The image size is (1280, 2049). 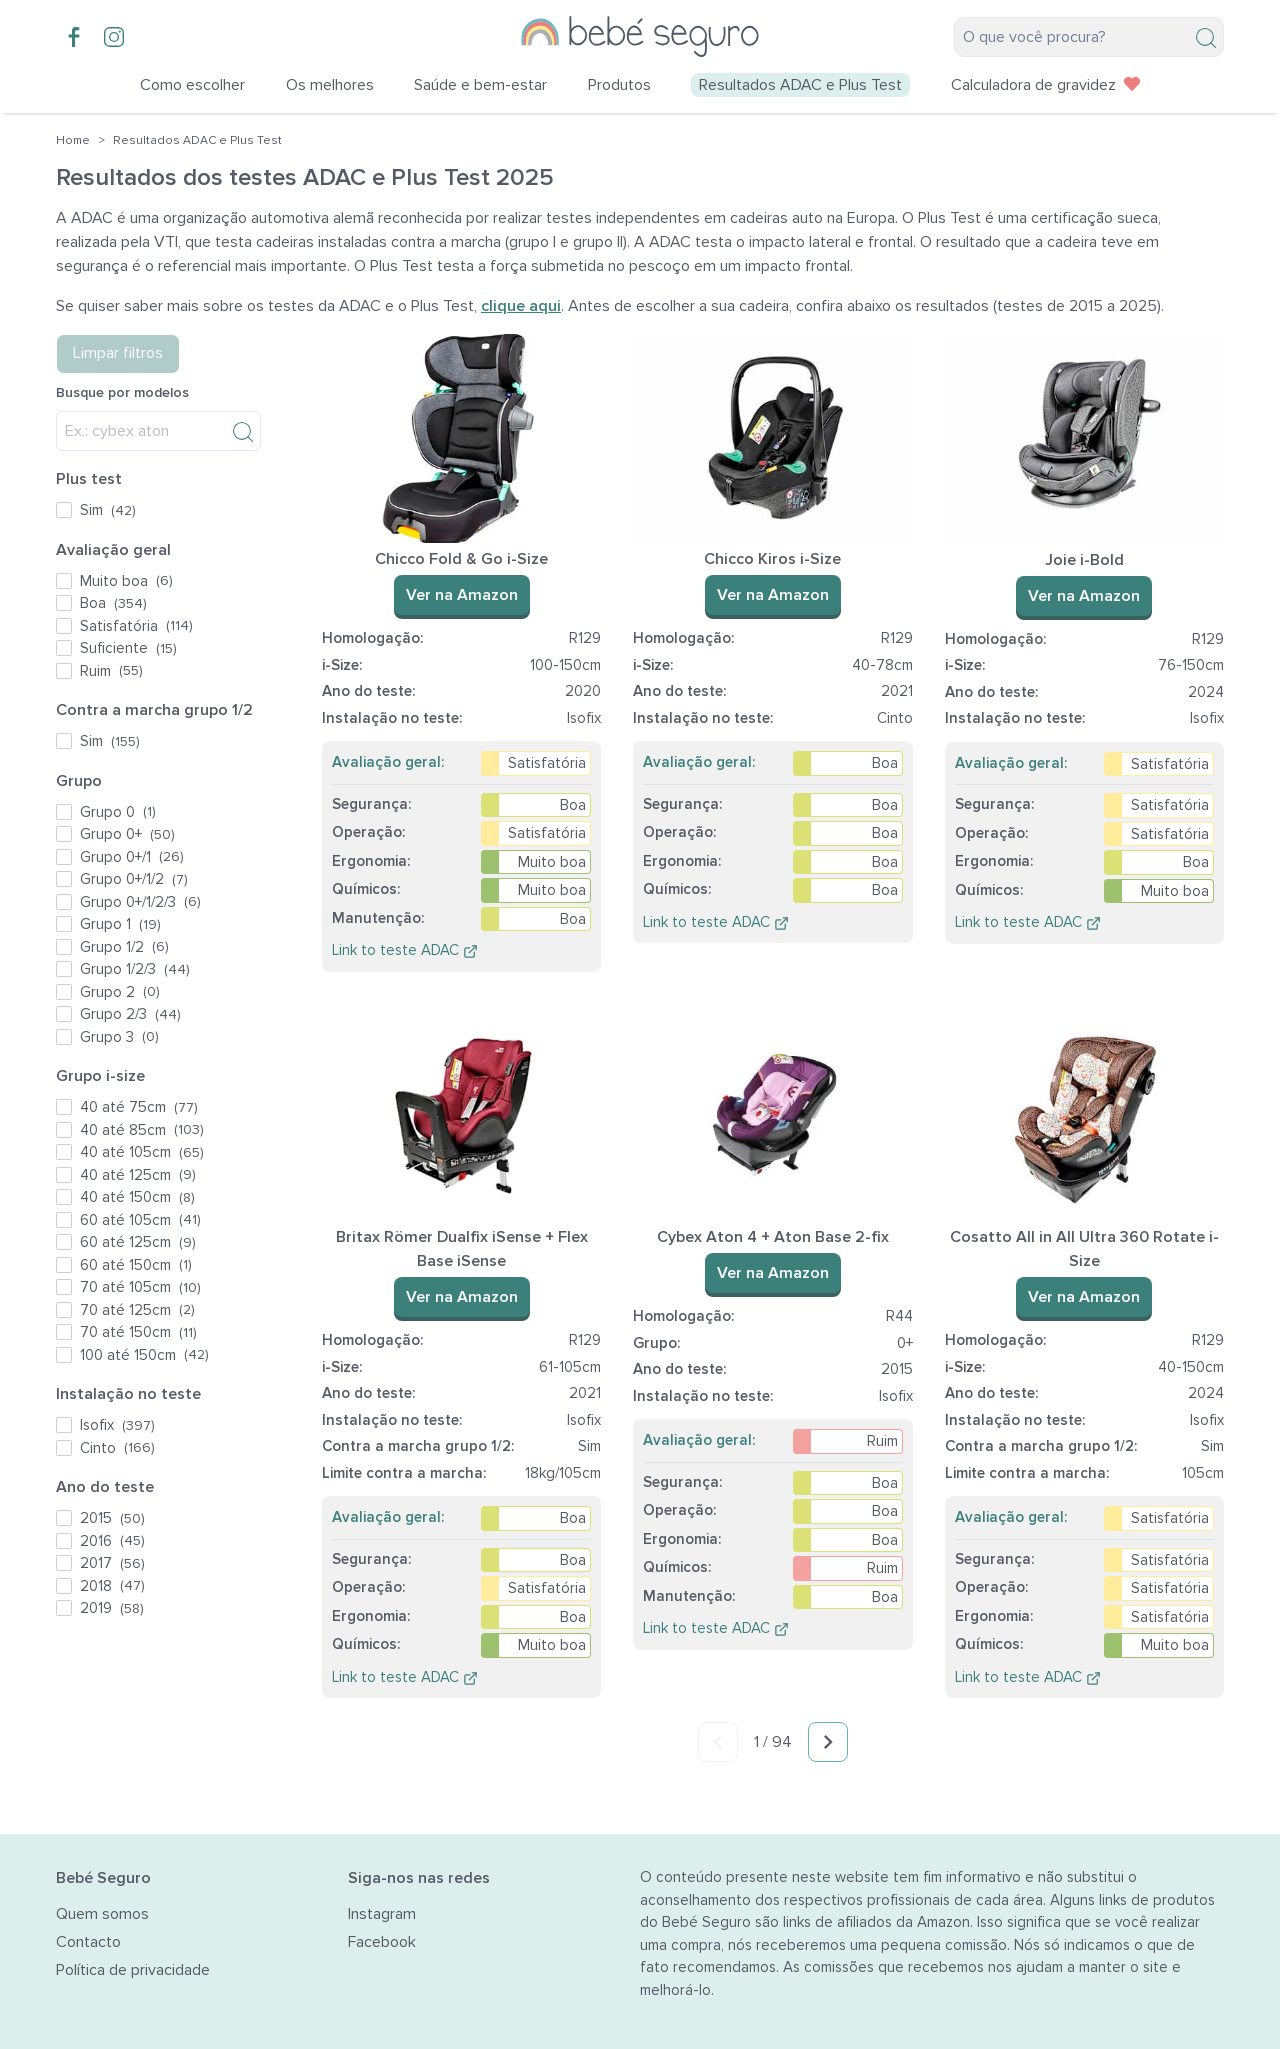 What do you see at coordinates (405, 950) in the screenshot?
I see `Link to teste ADAC` at bounding box center [405, 950].